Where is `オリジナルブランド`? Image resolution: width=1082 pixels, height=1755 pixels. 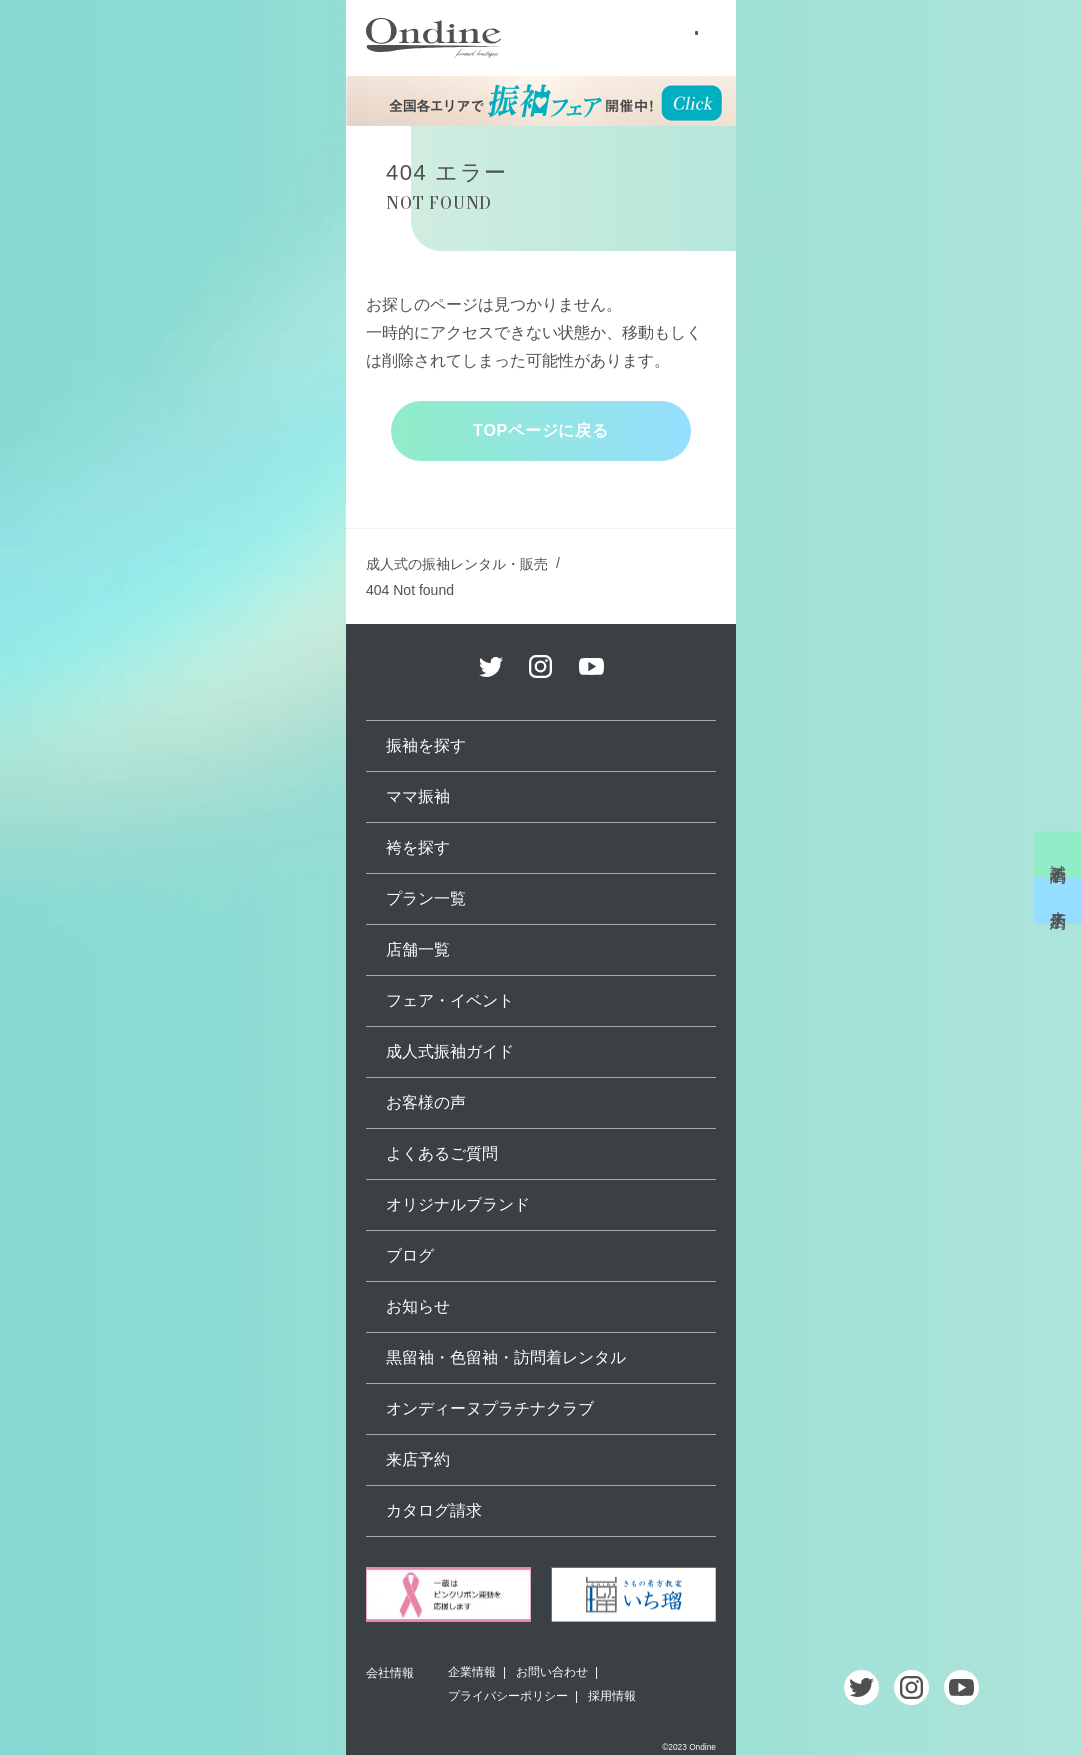
オリジナルブランド is located at coordinates (458, 1204).